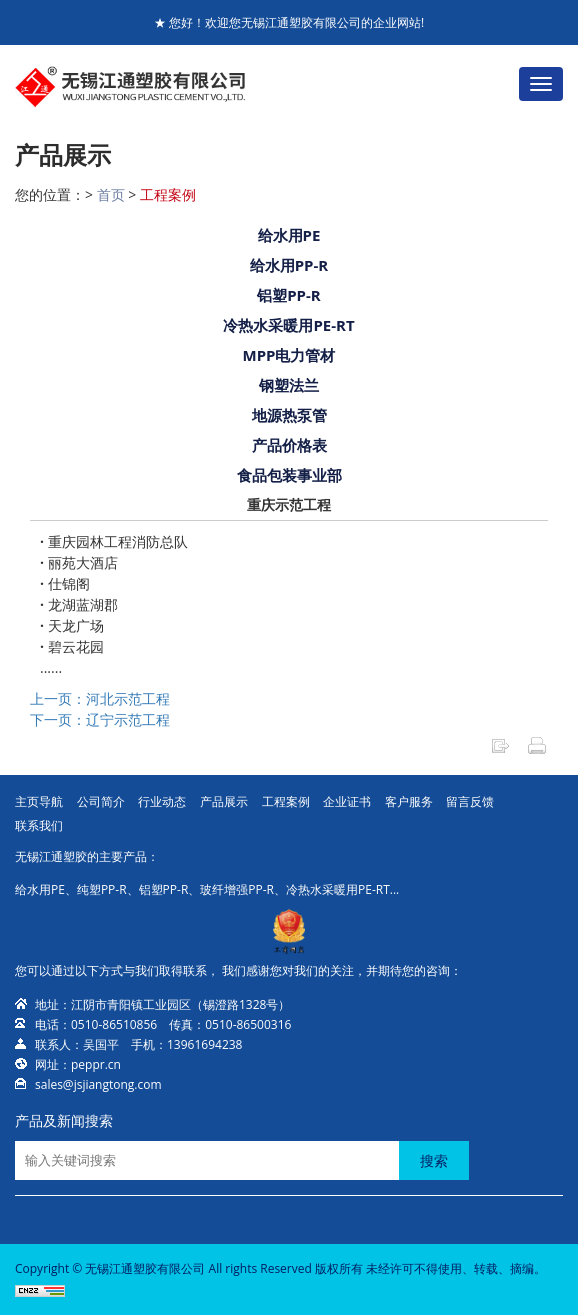  Describe the element at coordinates (289, 475) in the screenshot. I see `食品包装事业部` at that location.